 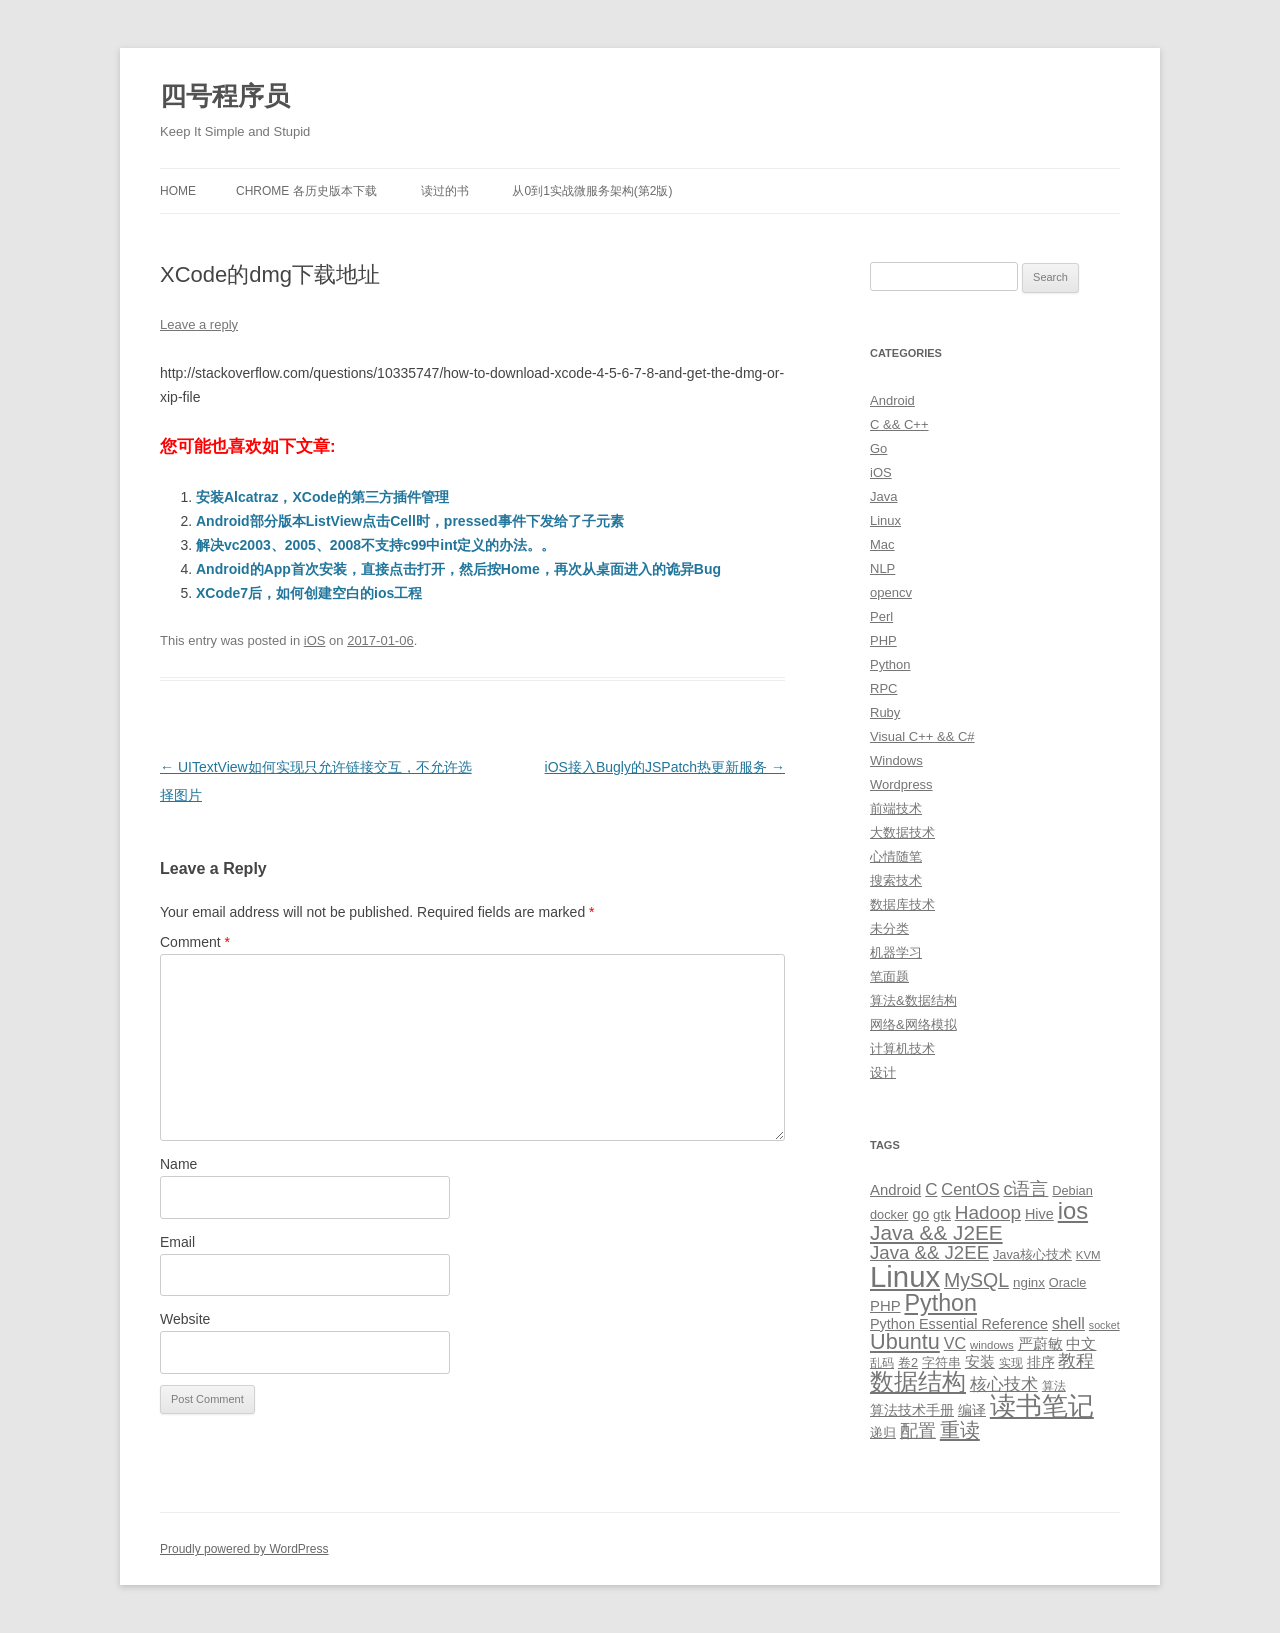 I want to click on Visual C++ && C#, so click(x=922, y=736).